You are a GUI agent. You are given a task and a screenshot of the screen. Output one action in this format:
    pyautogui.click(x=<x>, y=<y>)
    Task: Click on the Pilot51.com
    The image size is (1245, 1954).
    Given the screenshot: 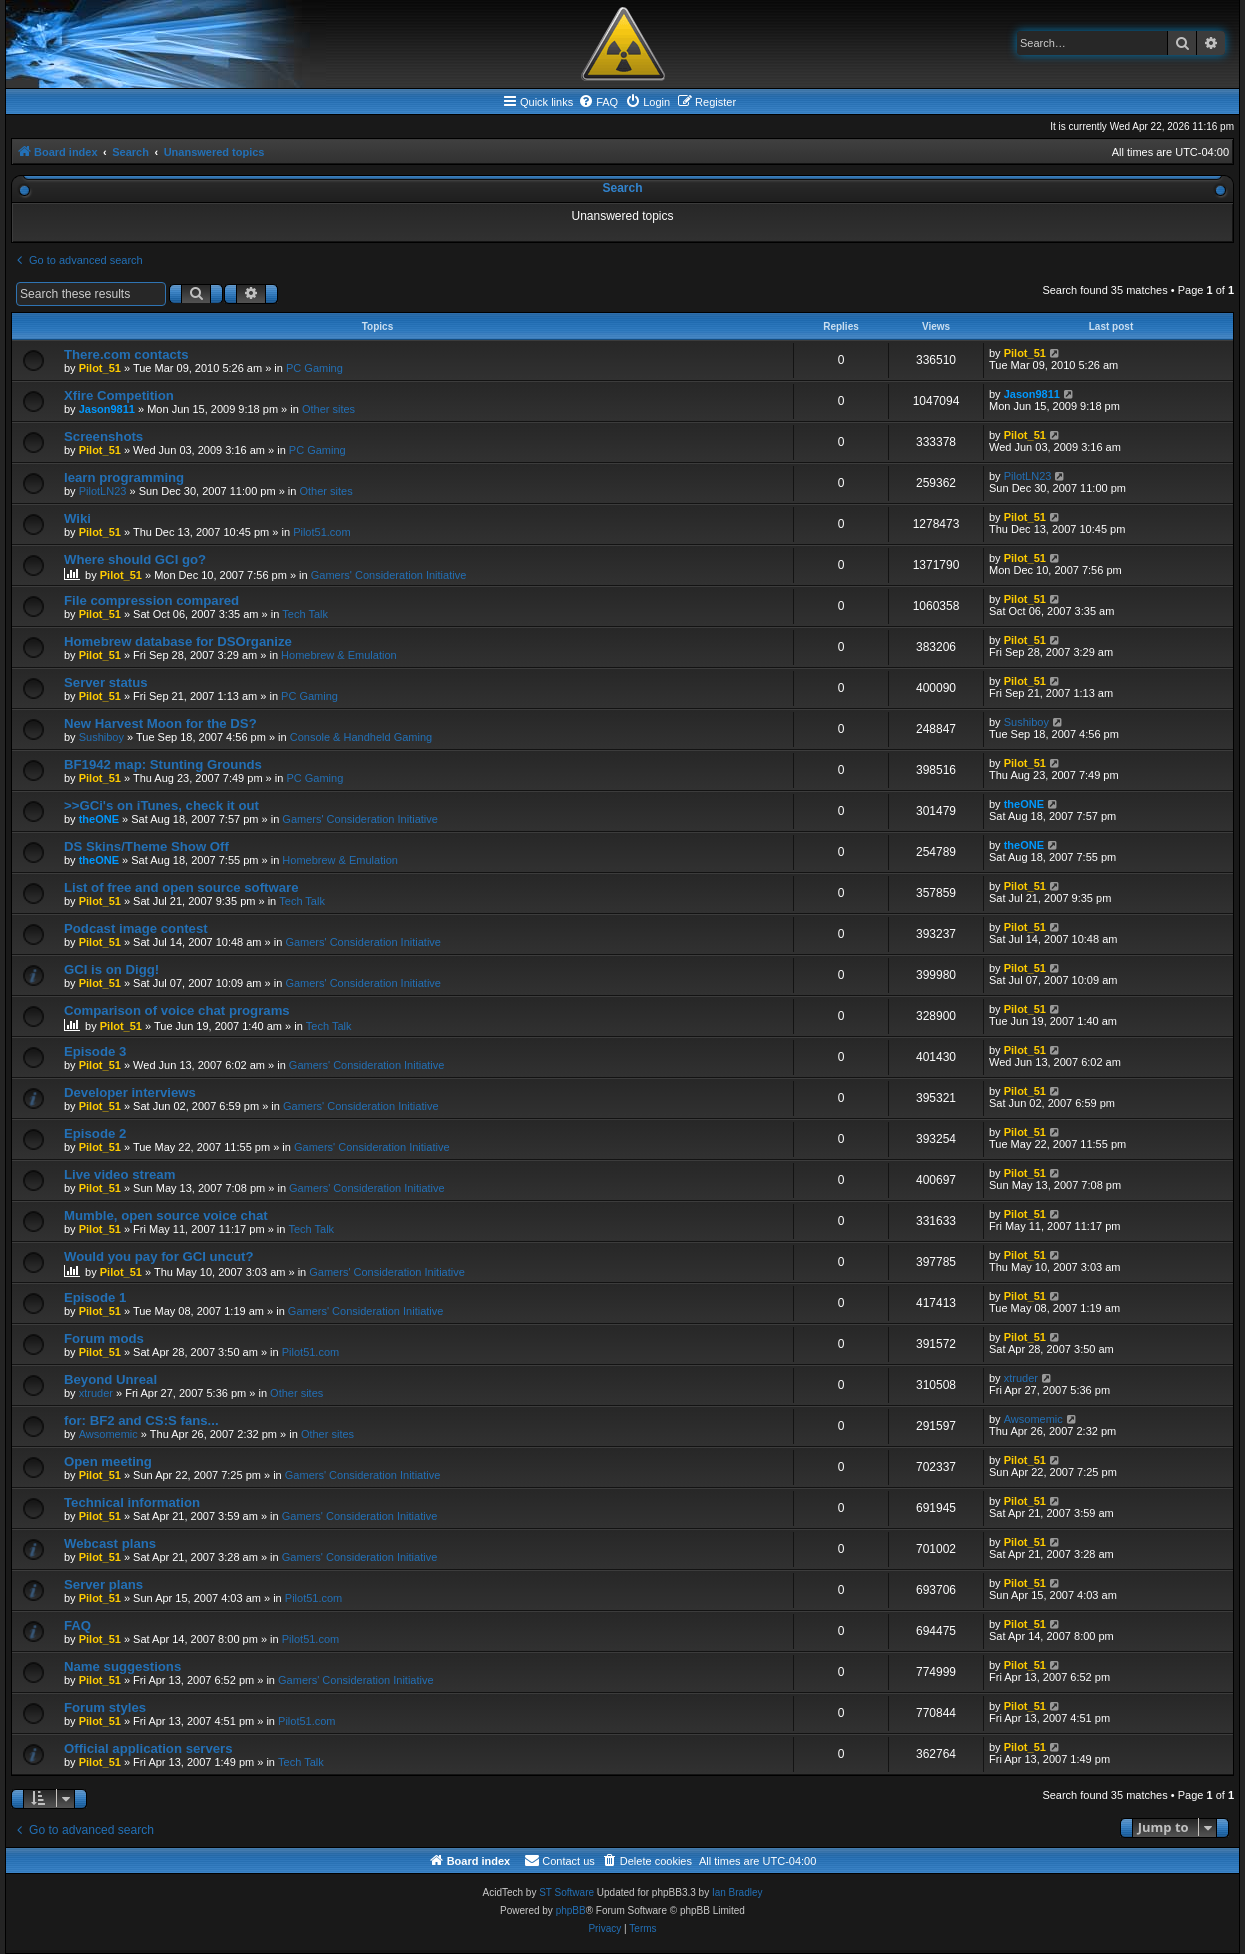 What is the action you would take?
    pyautogui.click(x=321, y=532)
    